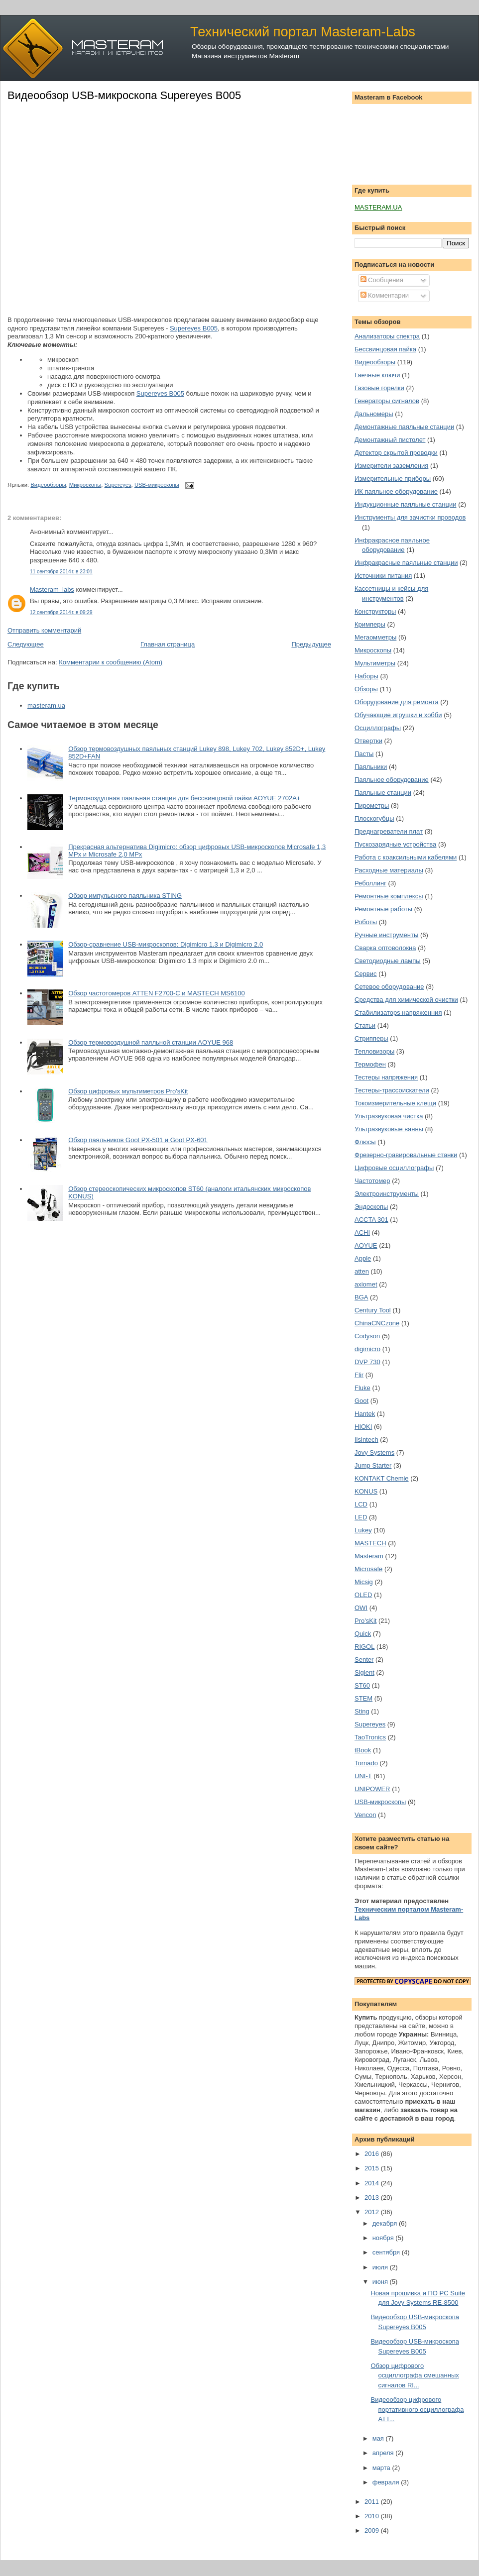 The image size is (479, 2576). What do you see at coordinates (128, 1091) in the screenshot?
I see `Обзор цифровых мультиметров Pro'sKit` at bounding box center [128, 1091].